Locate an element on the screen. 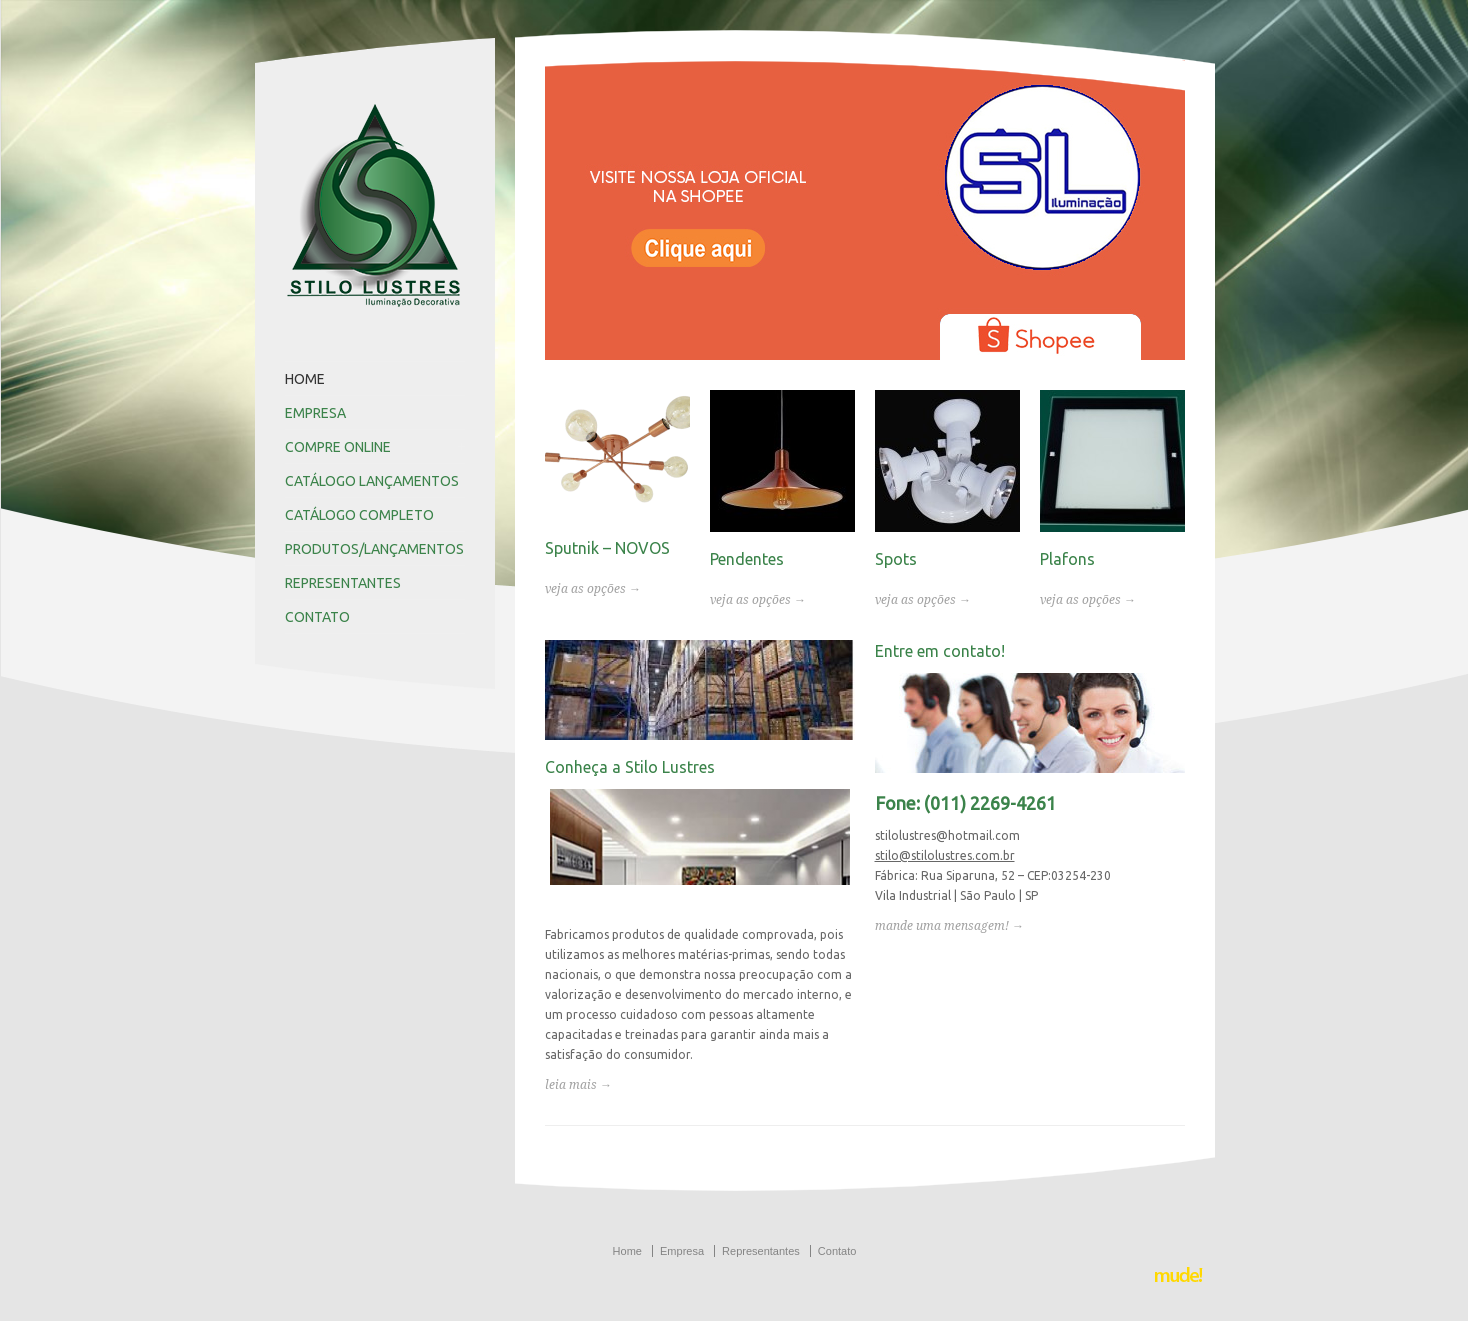 The width and height of the screenshot is (1468, 1321). Entre em contato! is located at coordinates (940, 651).